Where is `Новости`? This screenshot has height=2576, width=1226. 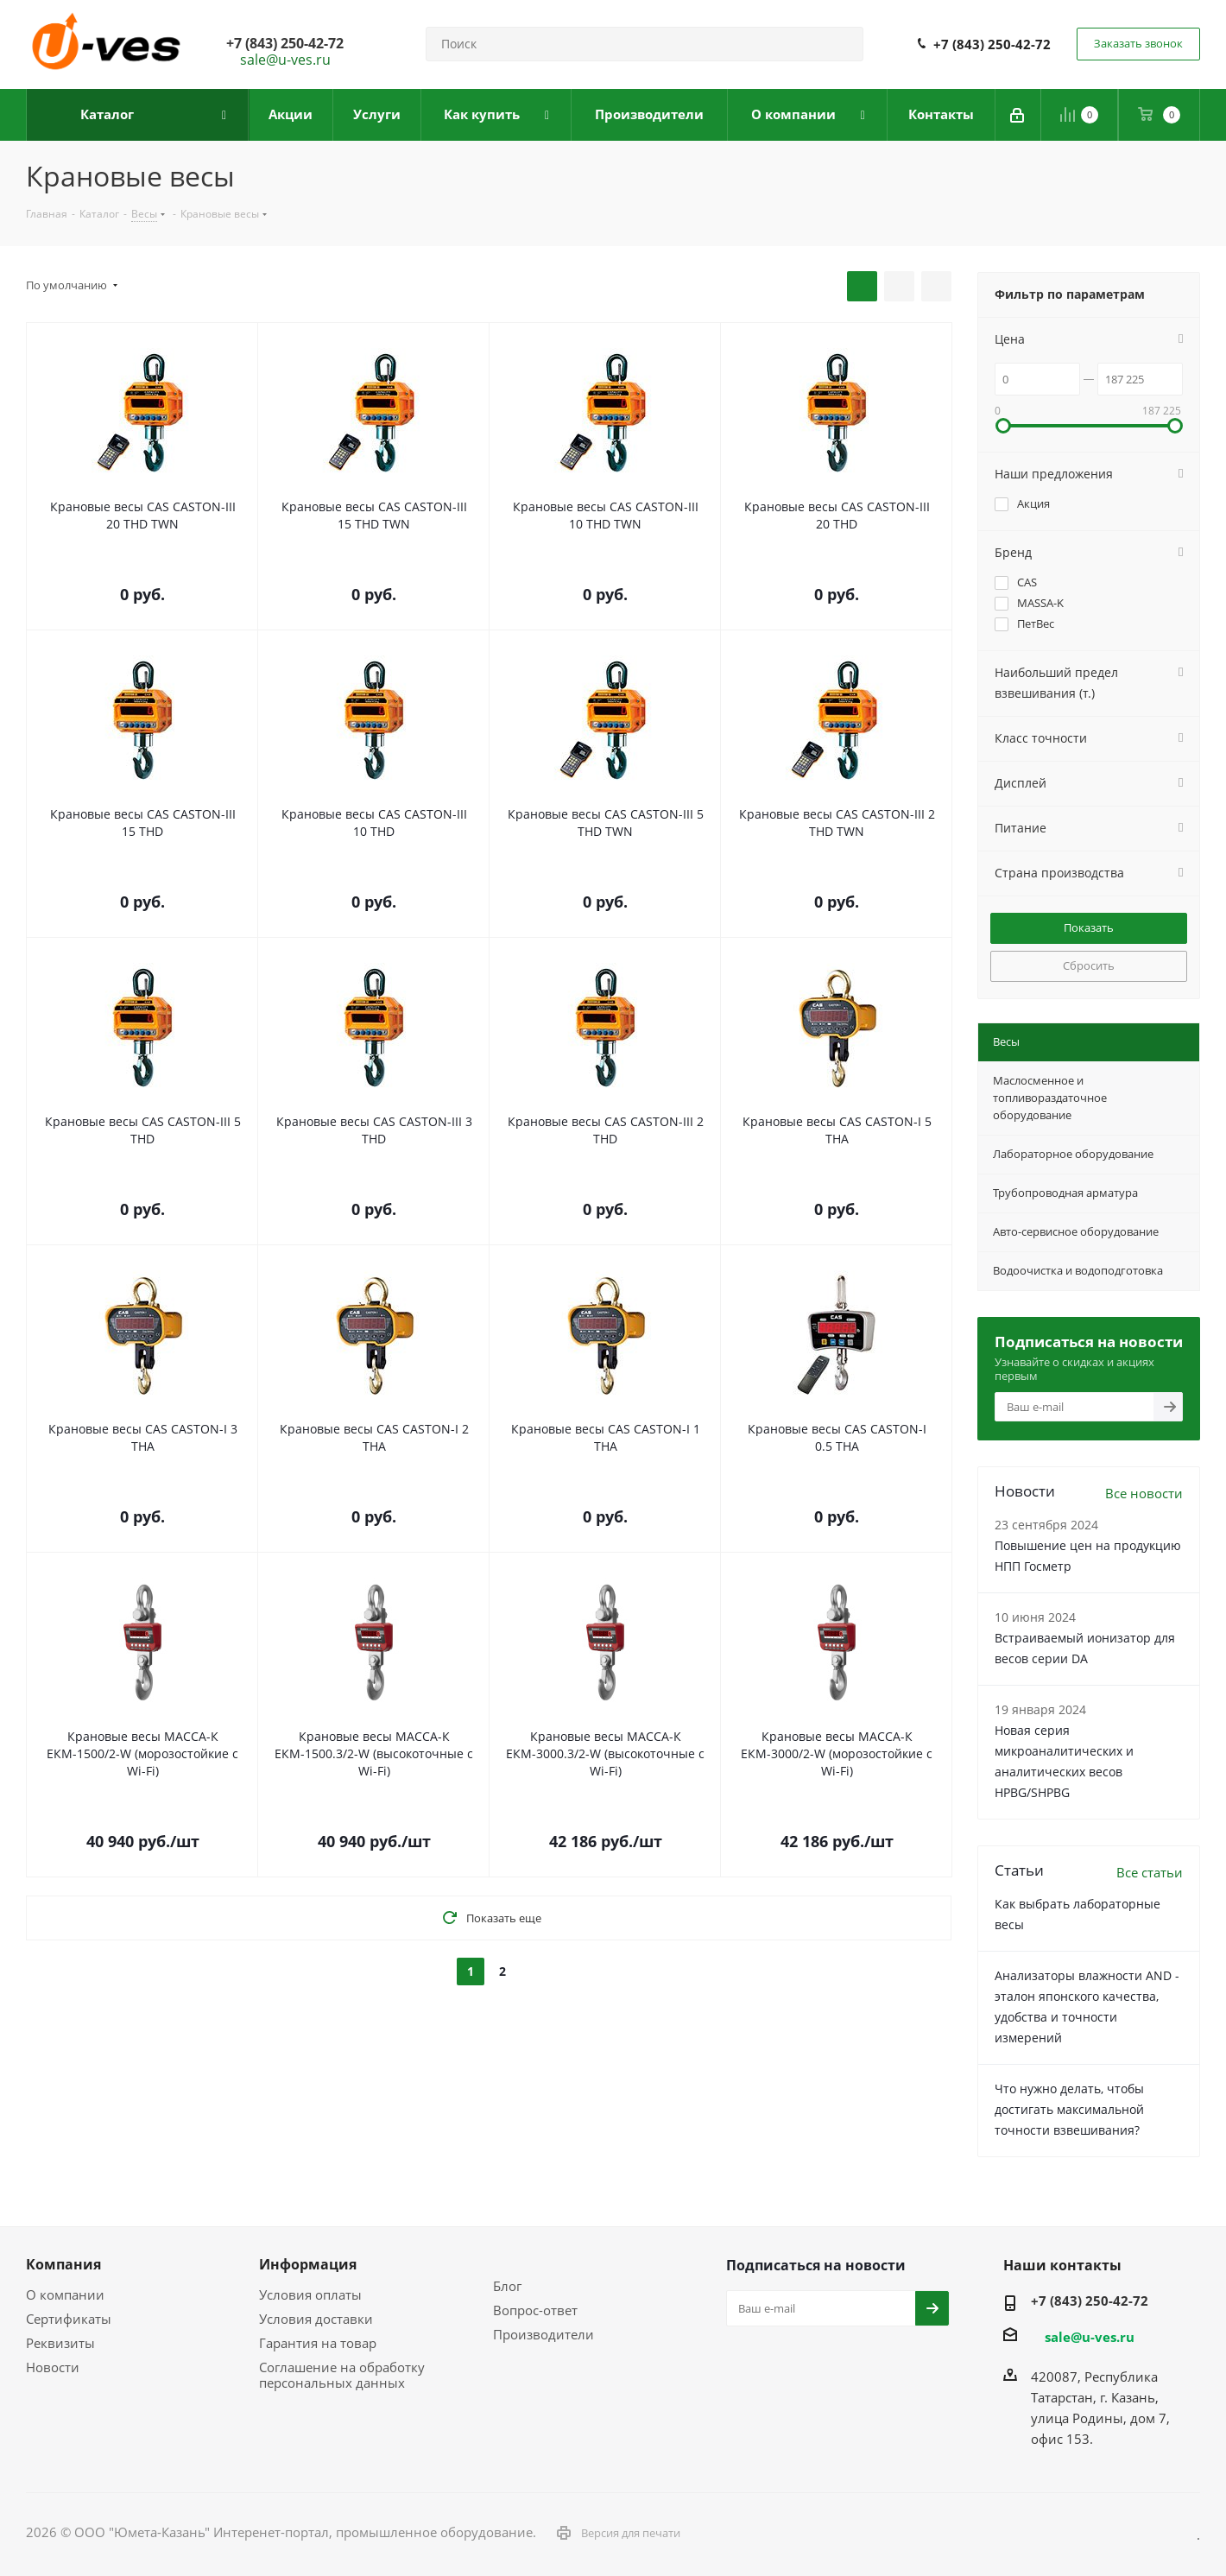 Новости is located at coordinates (52, 2367).